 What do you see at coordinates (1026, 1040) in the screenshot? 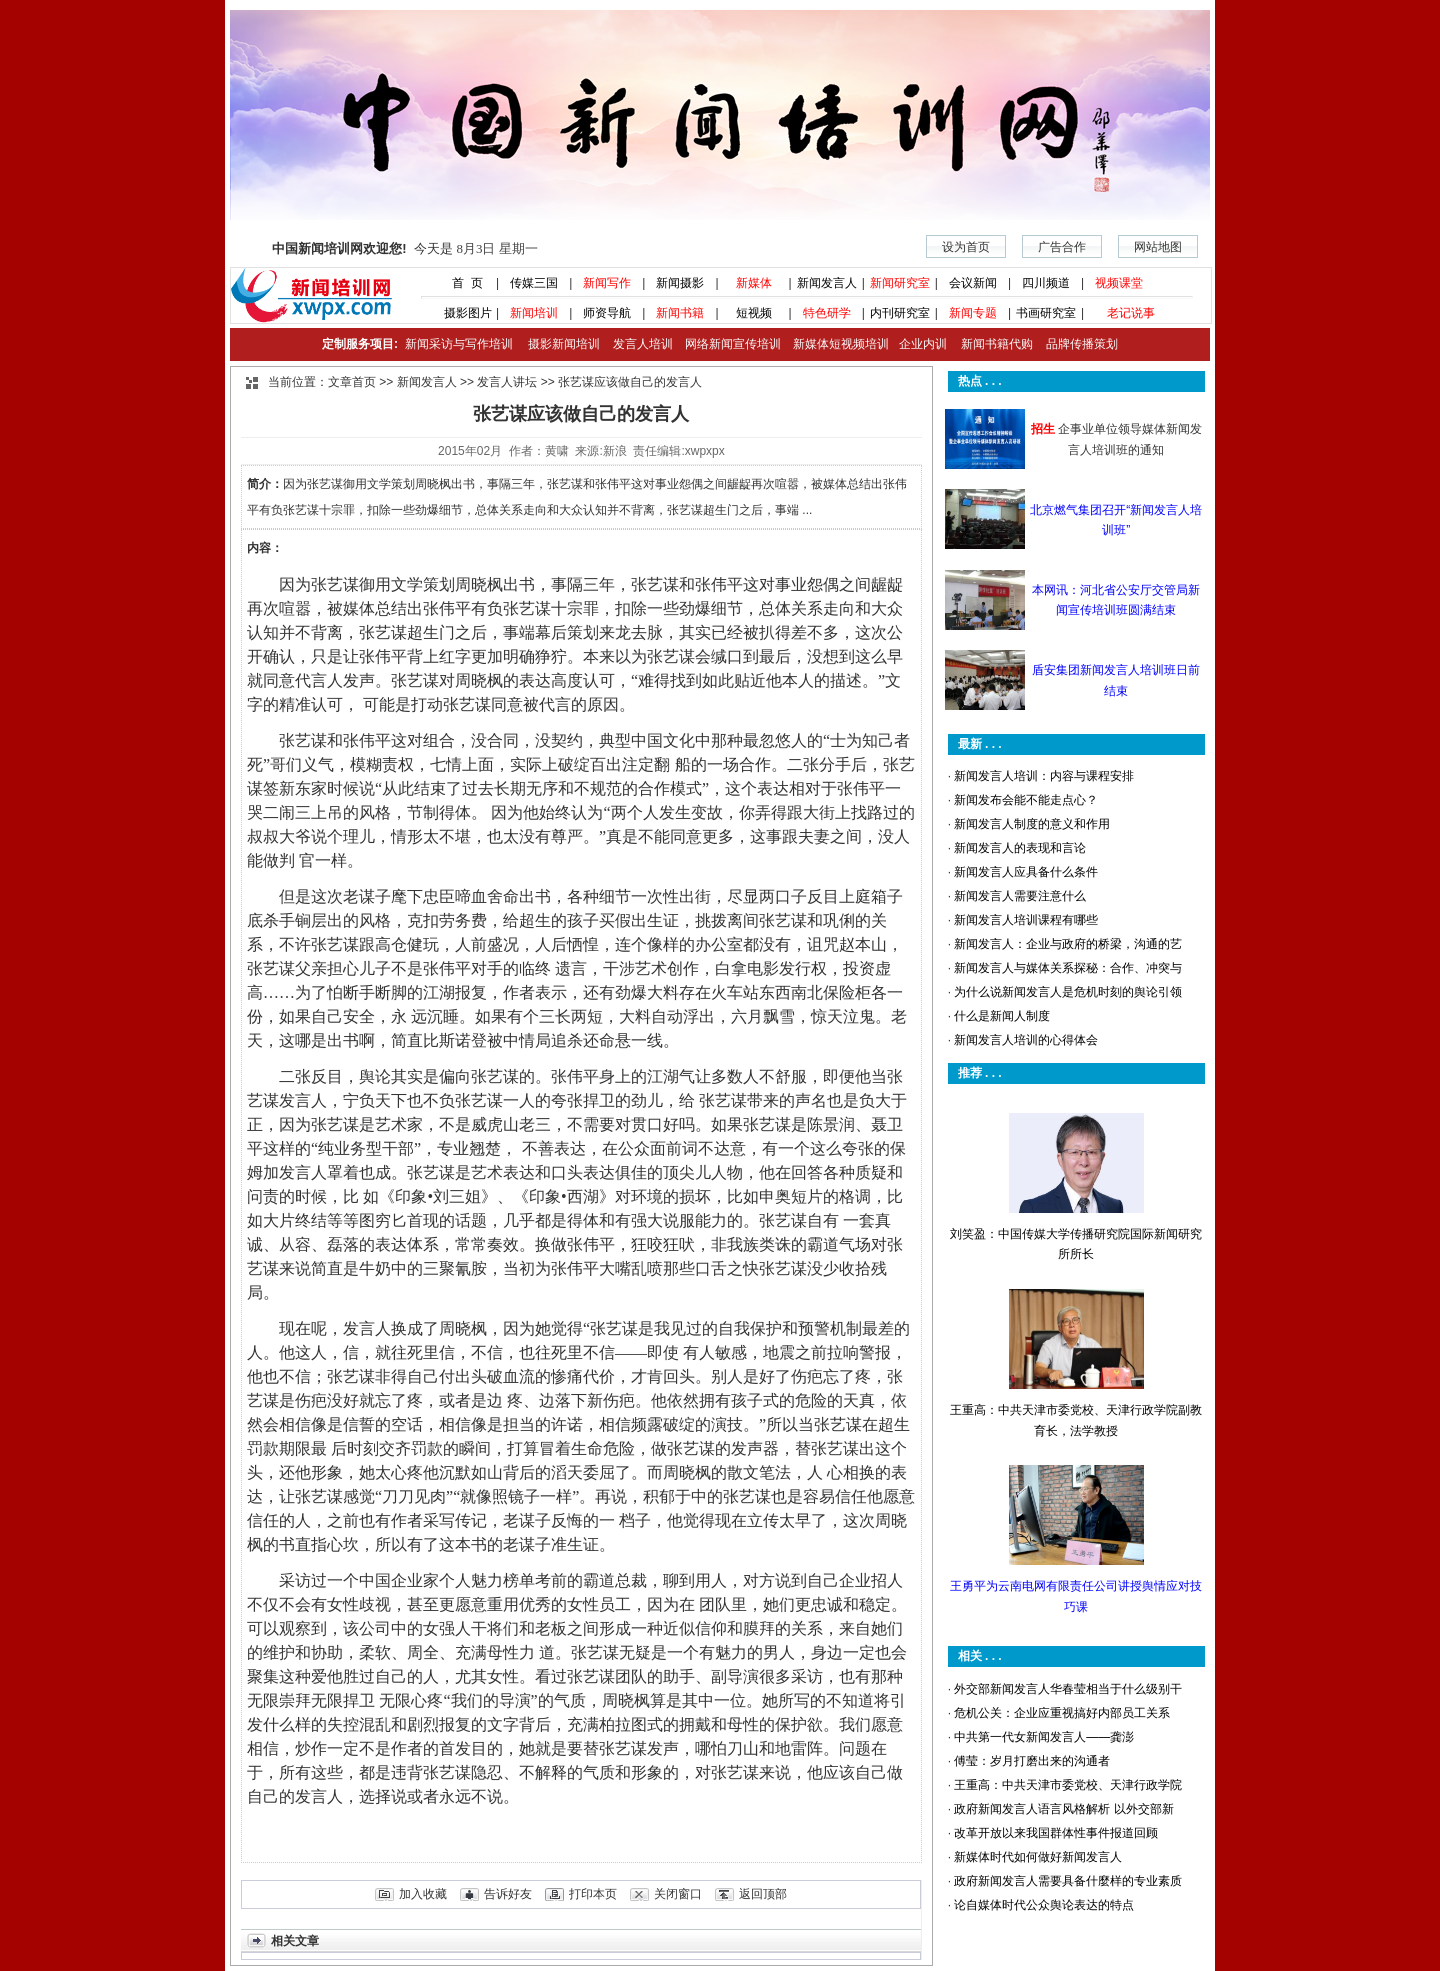
I see `新闻发言人培训的心得体会` at bounding box center [1026, 1040].